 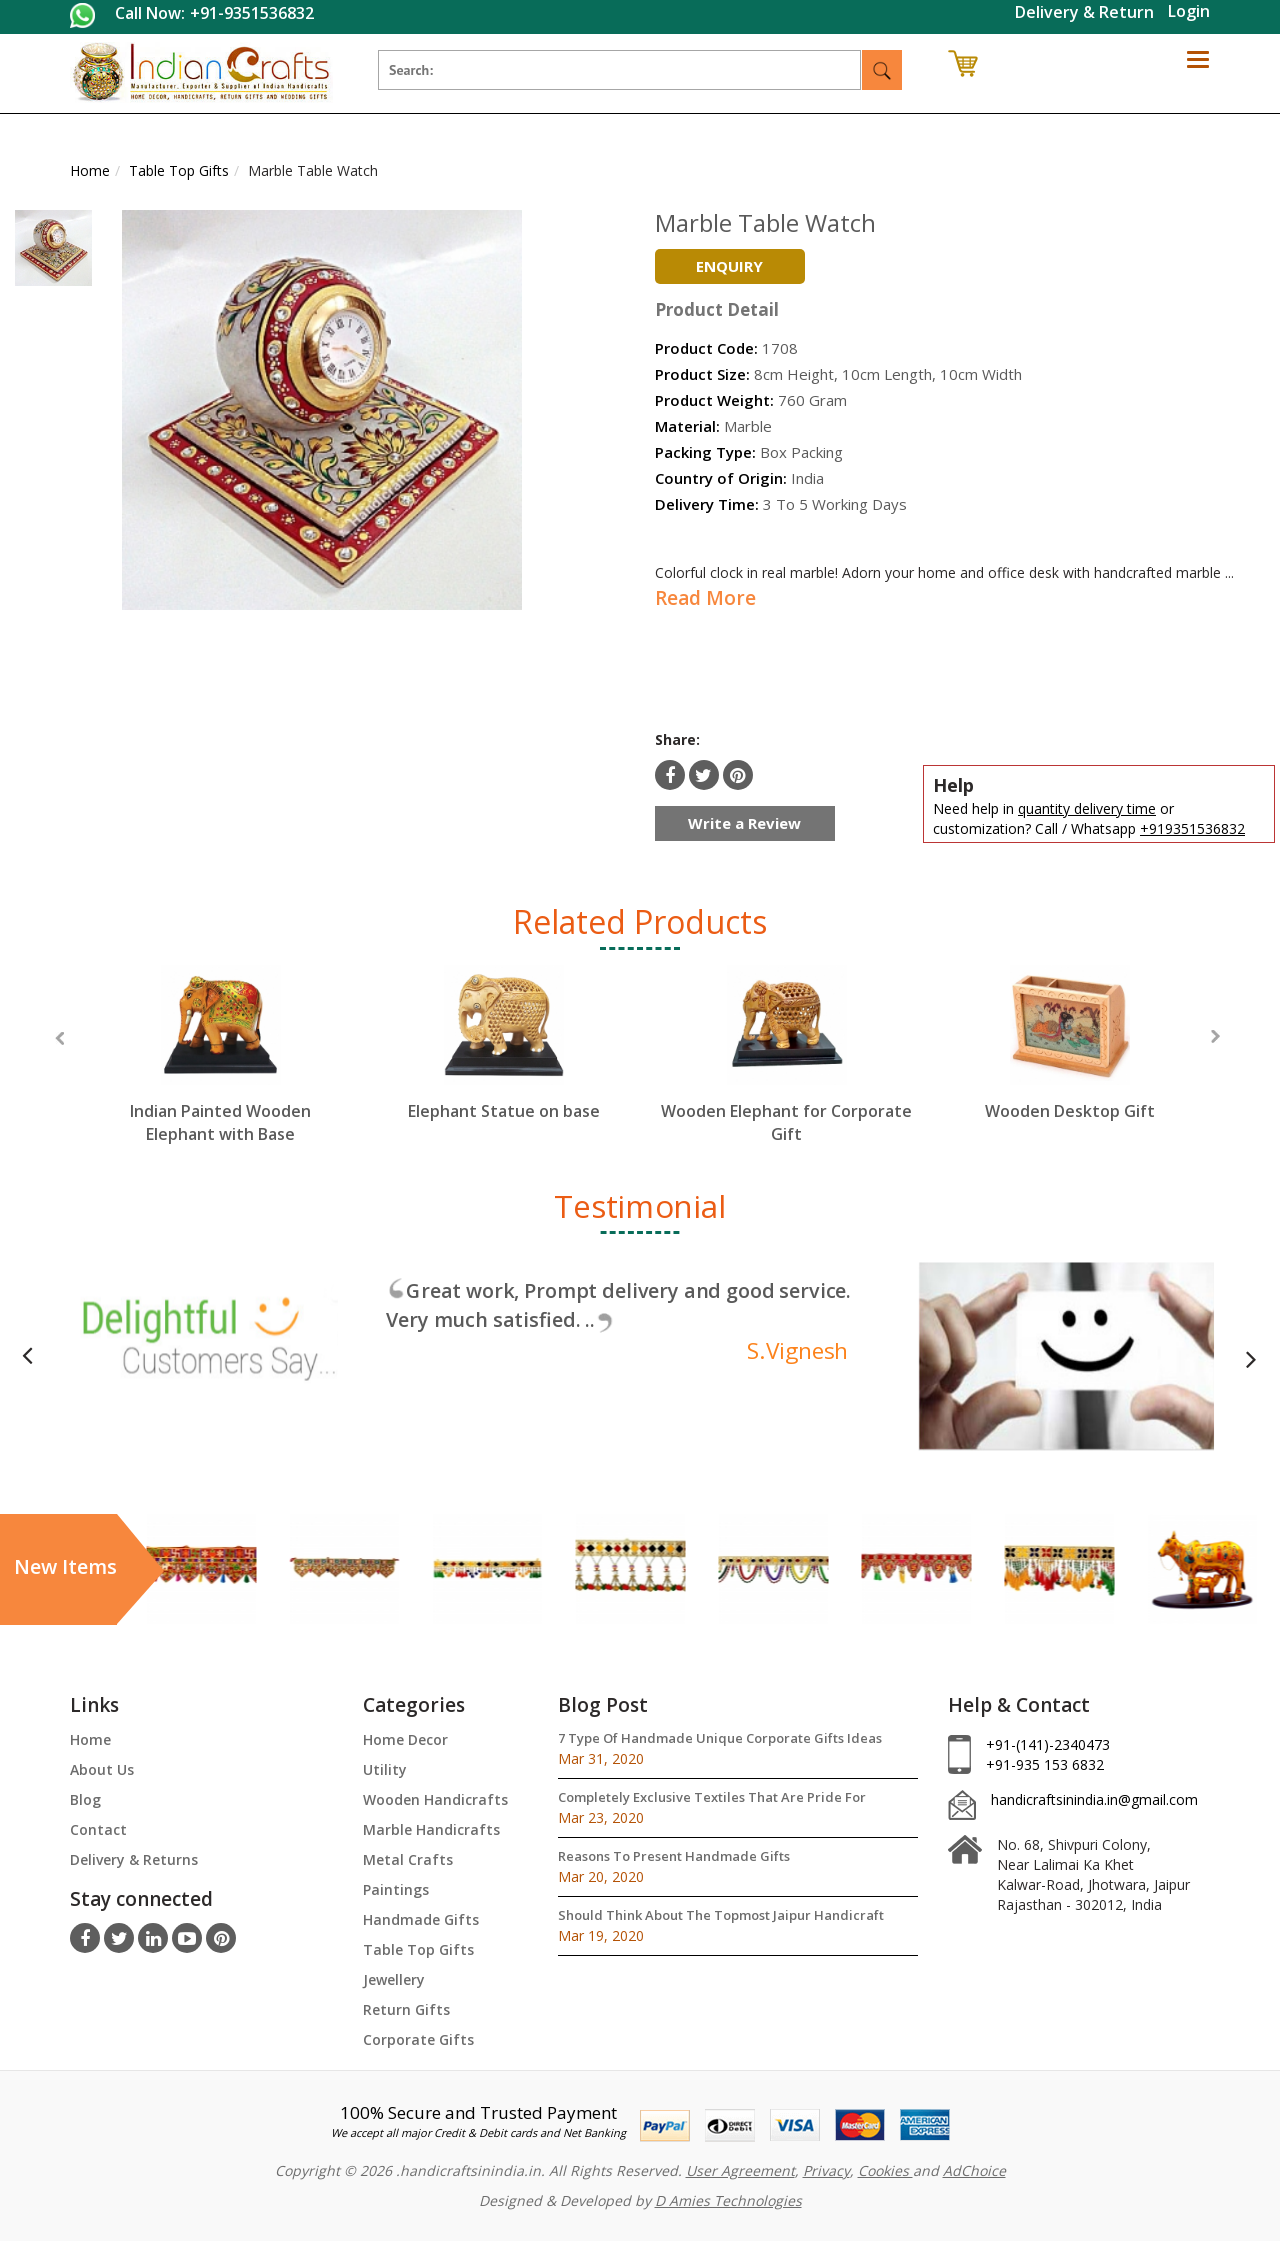 I want to click on Marble Handicrafts, so click(x=431, y=1829).